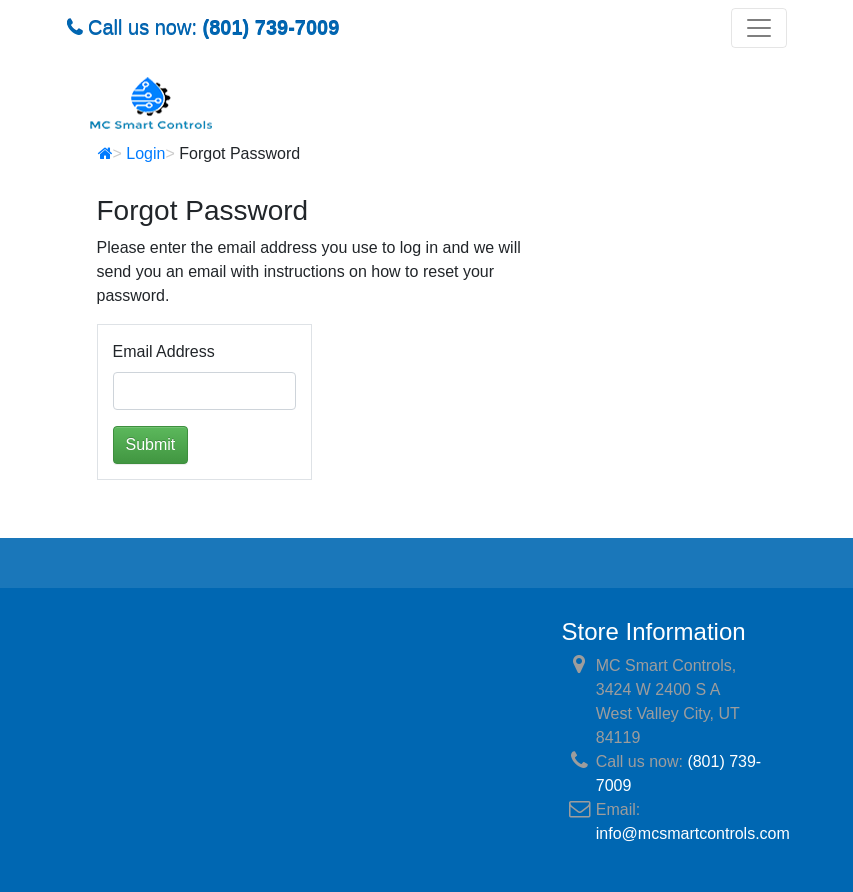 The width and height of the screenshot is (853, 892). Describe the element at coordinates (759, 28) in the screenshot. I see `[Toggle navigation]` at that location.